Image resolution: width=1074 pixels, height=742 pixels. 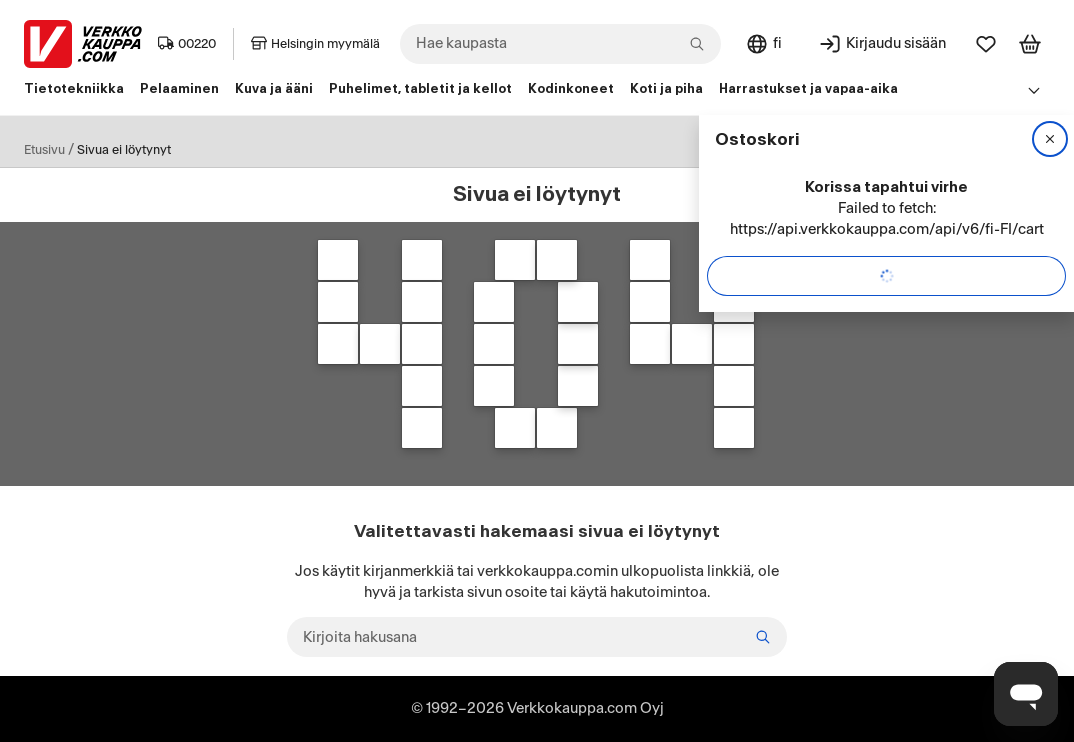 What do you see at coordinates (986, 44) in the screenshot?
I see `[Suosikit]` at bounding box center [986, 44].